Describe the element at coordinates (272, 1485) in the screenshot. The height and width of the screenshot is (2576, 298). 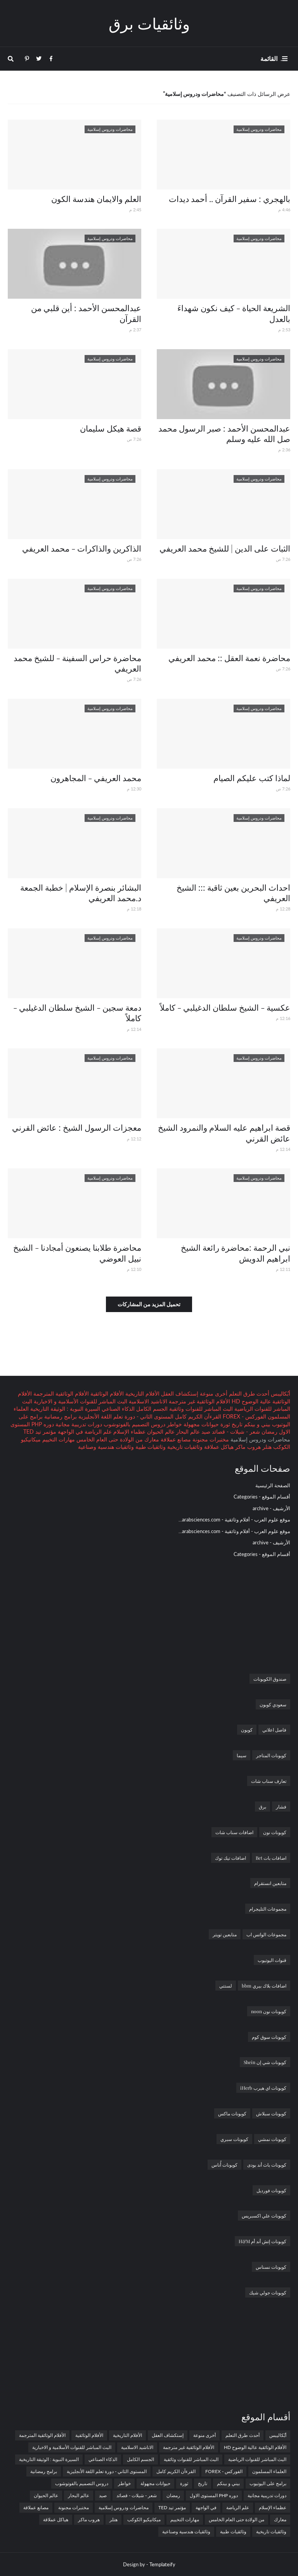
I see `الصفحة الرئيسية` at that location.